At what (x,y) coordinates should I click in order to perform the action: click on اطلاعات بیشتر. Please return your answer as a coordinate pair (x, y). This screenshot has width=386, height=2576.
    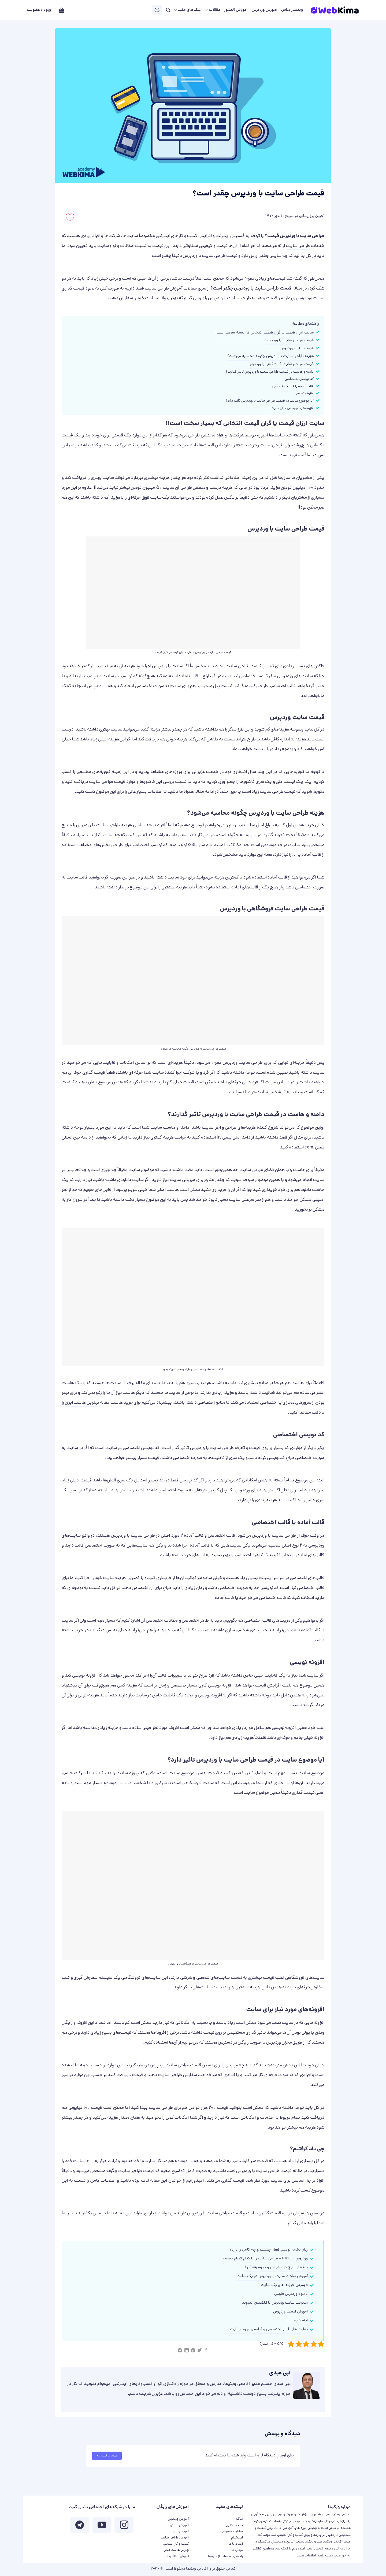
    Looking at the image, I should click on (306, 2555).